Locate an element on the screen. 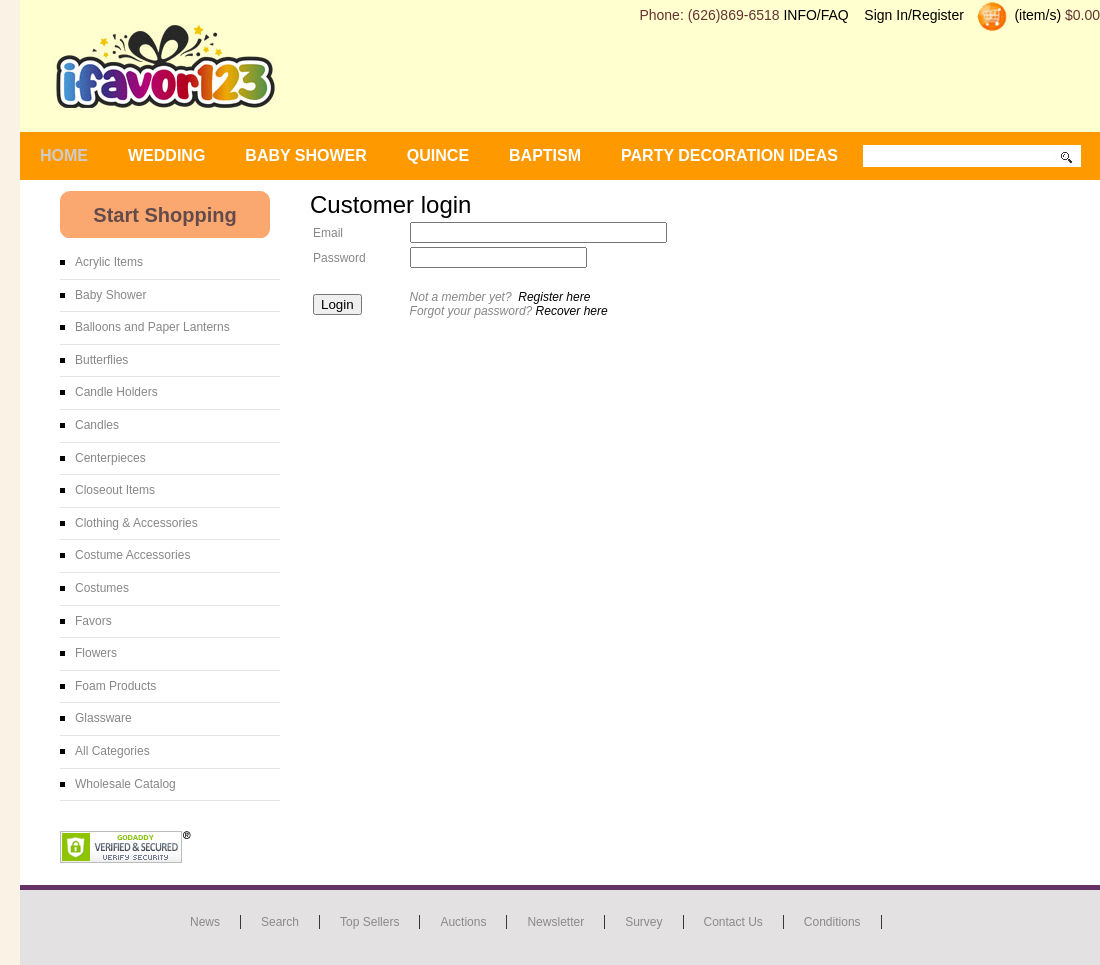  Contact us is located at coordinates (733, 922).